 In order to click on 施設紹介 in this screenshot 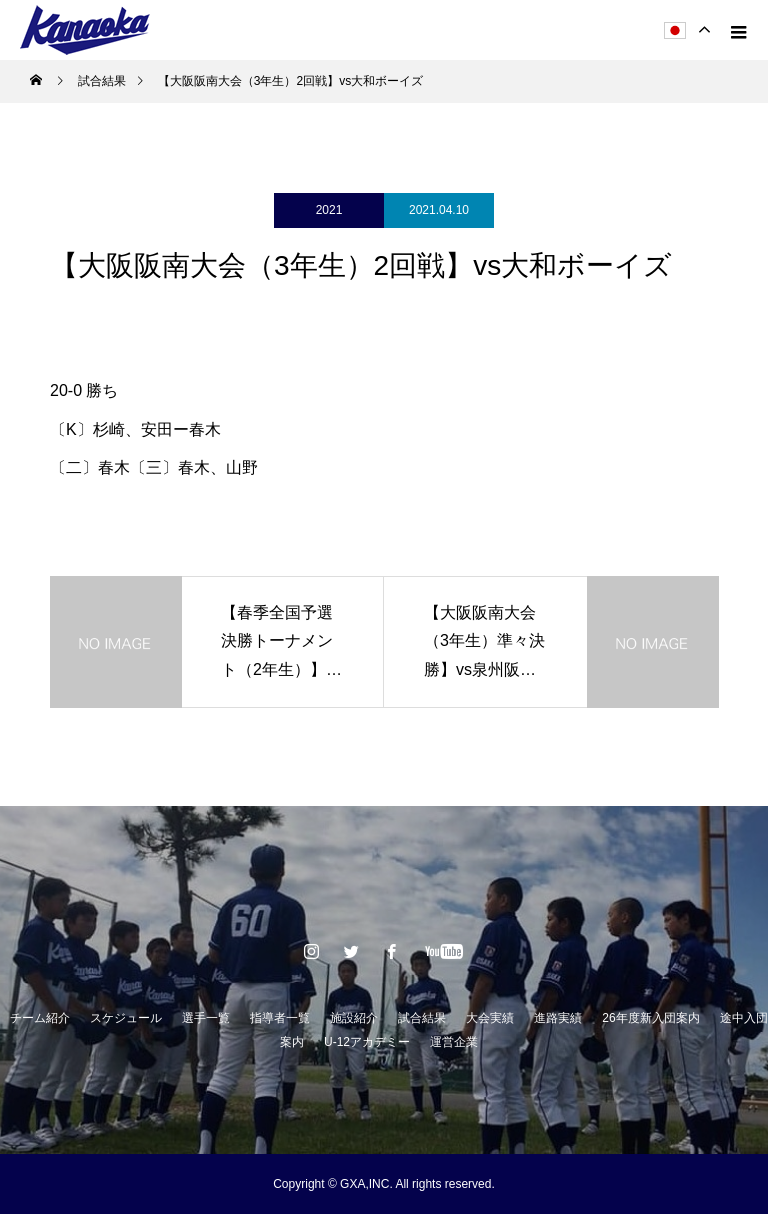, I will do `click(354, 1018)`.